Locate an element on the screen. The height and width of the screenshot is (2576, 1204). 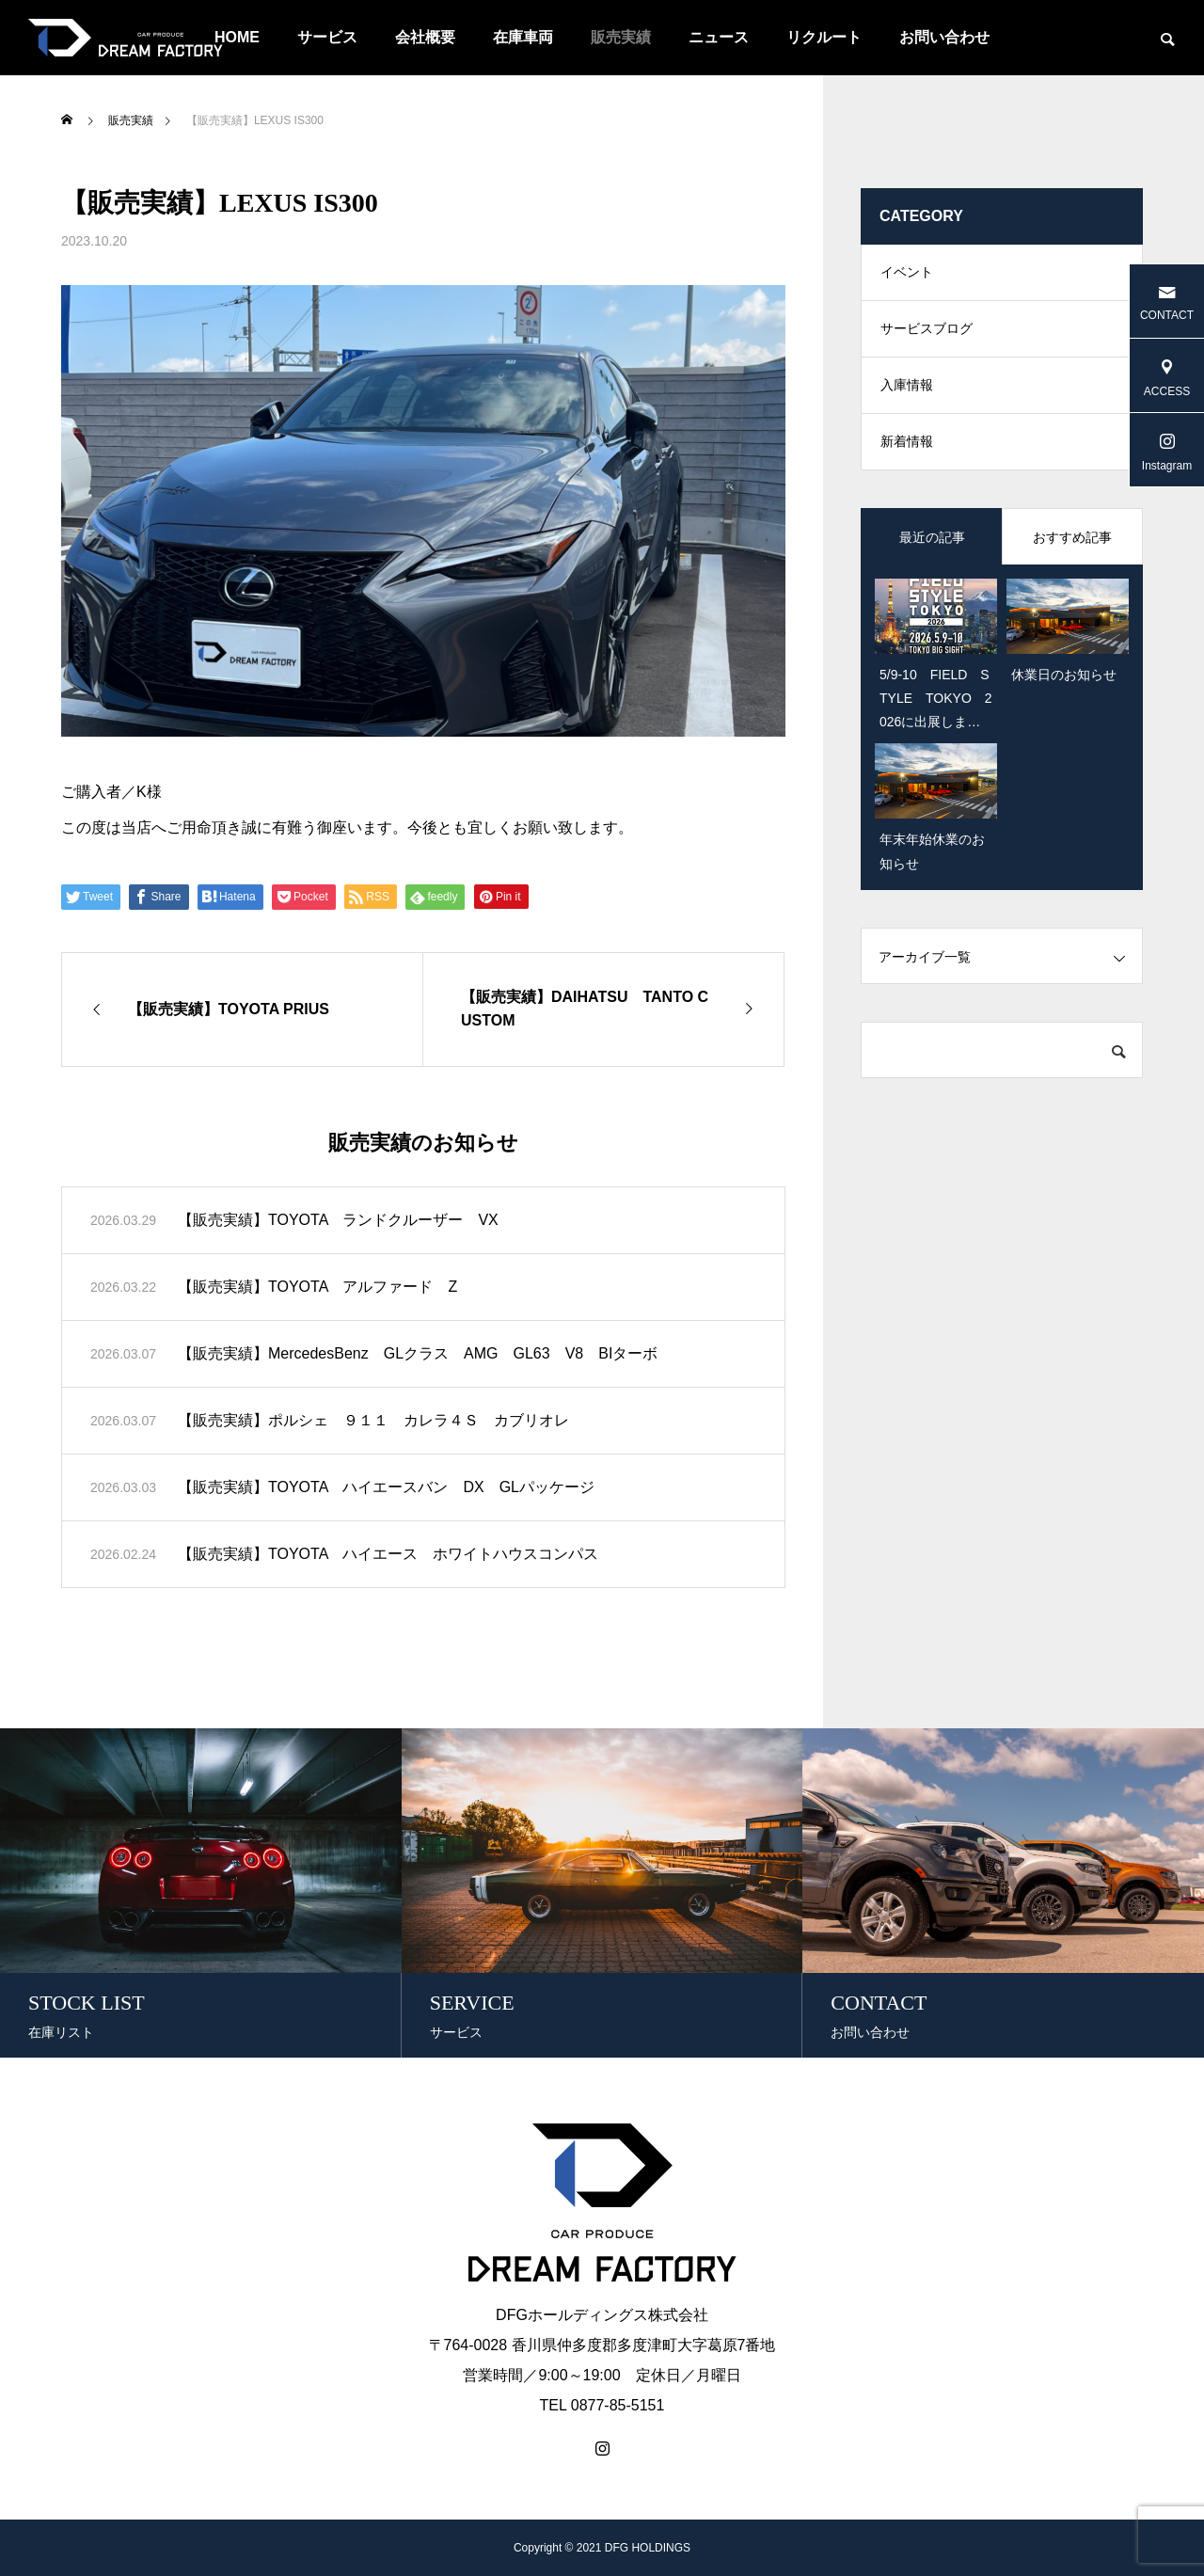
在庫車両 is located at coordinates (523, 37).